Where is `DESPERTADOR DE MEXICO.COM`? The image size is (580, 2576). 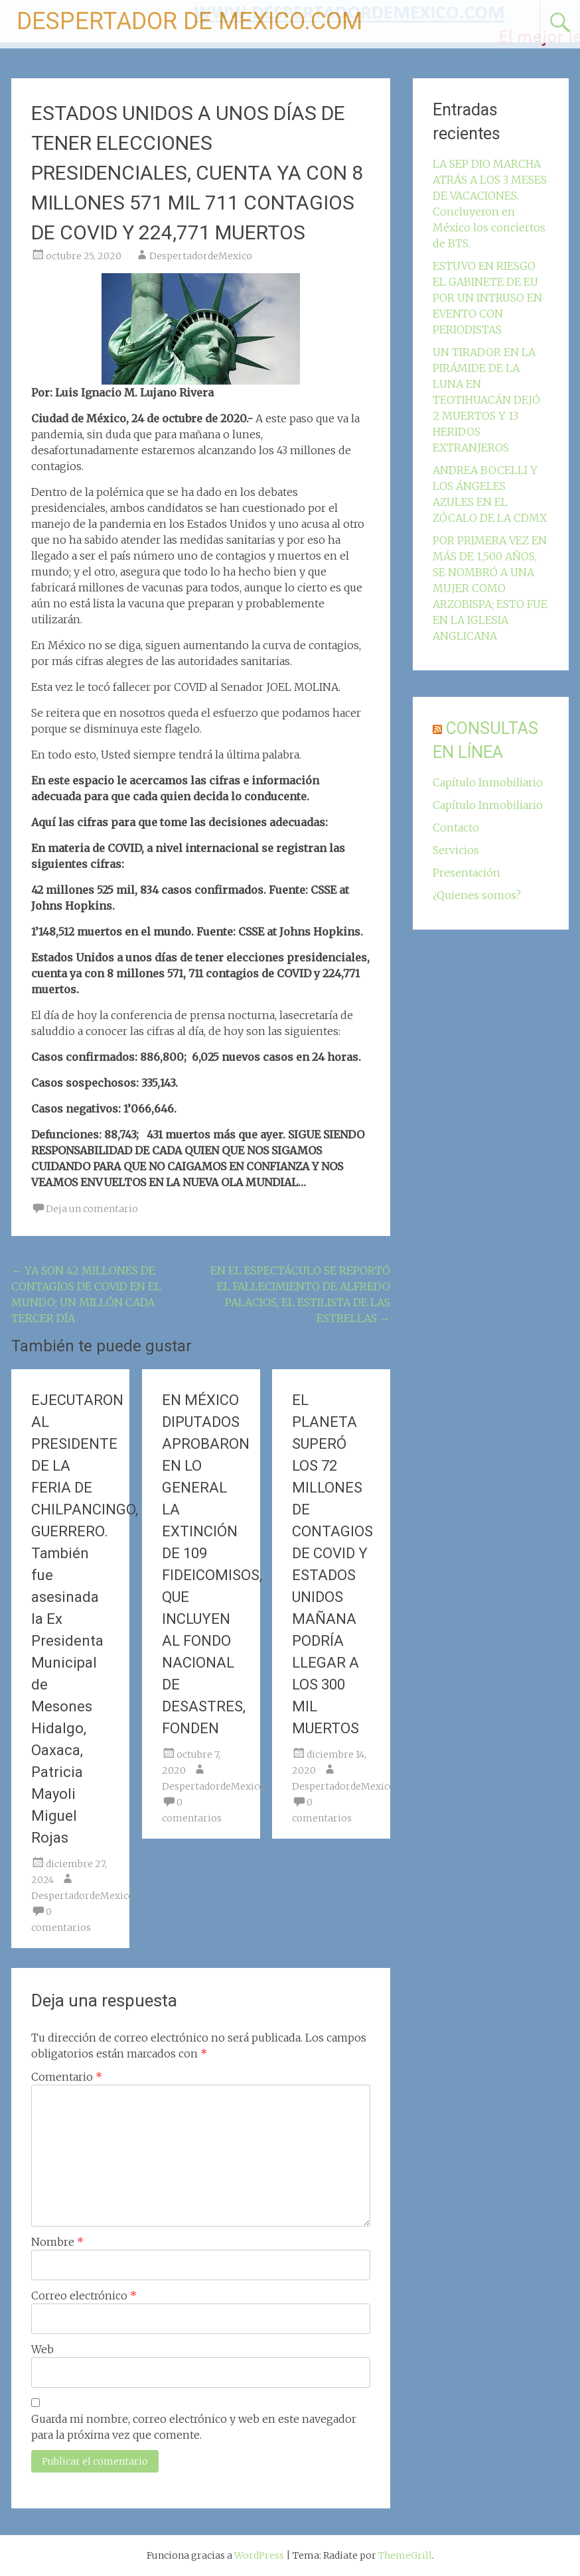
DESPERTADOR DE MEXICO.COM is located at coordinates (189, 21).